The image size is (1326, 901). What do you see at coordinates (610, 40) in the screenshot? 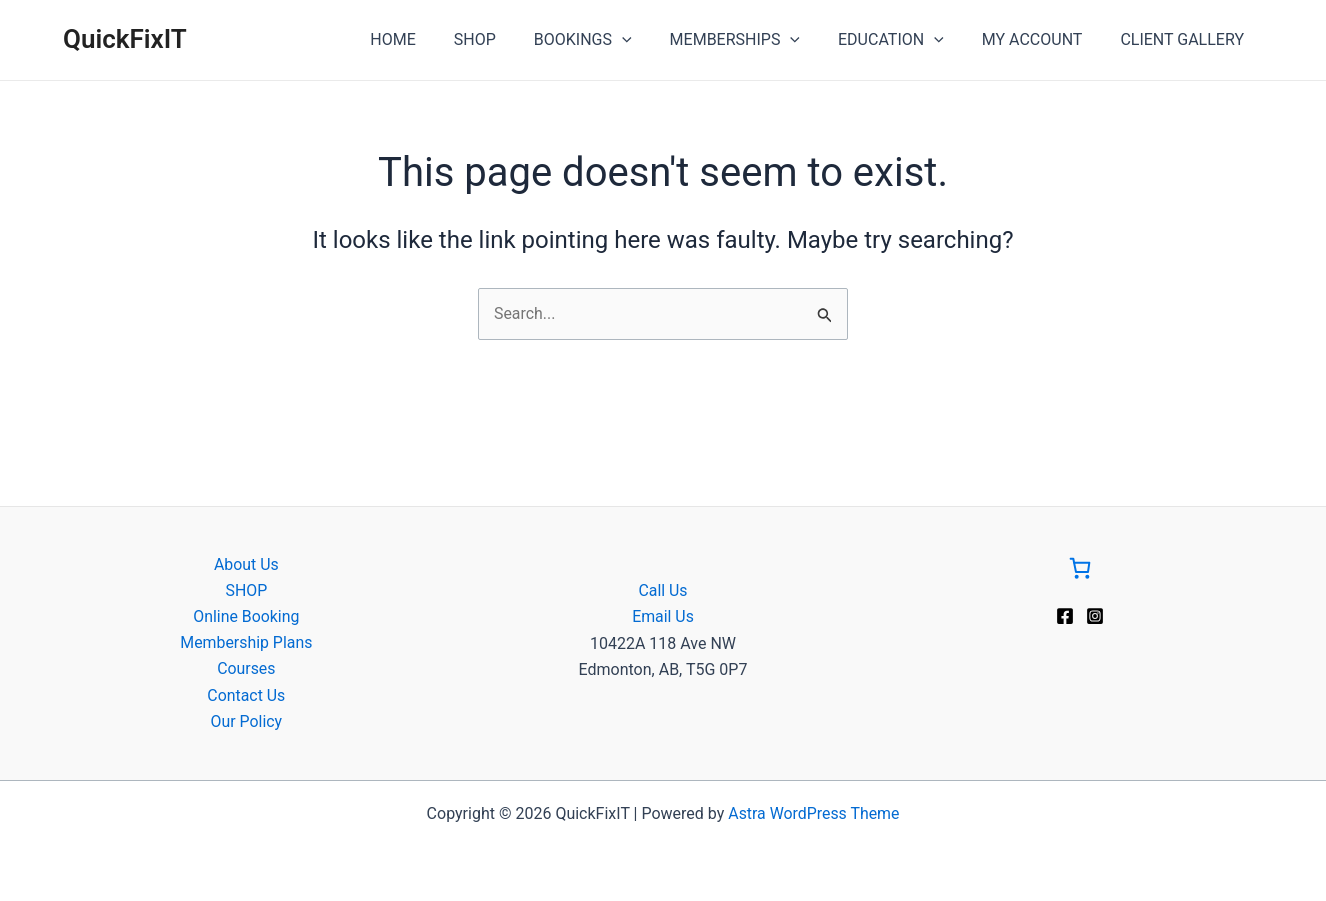
I see `BOOKINGS` at bounding box center [610, 40].